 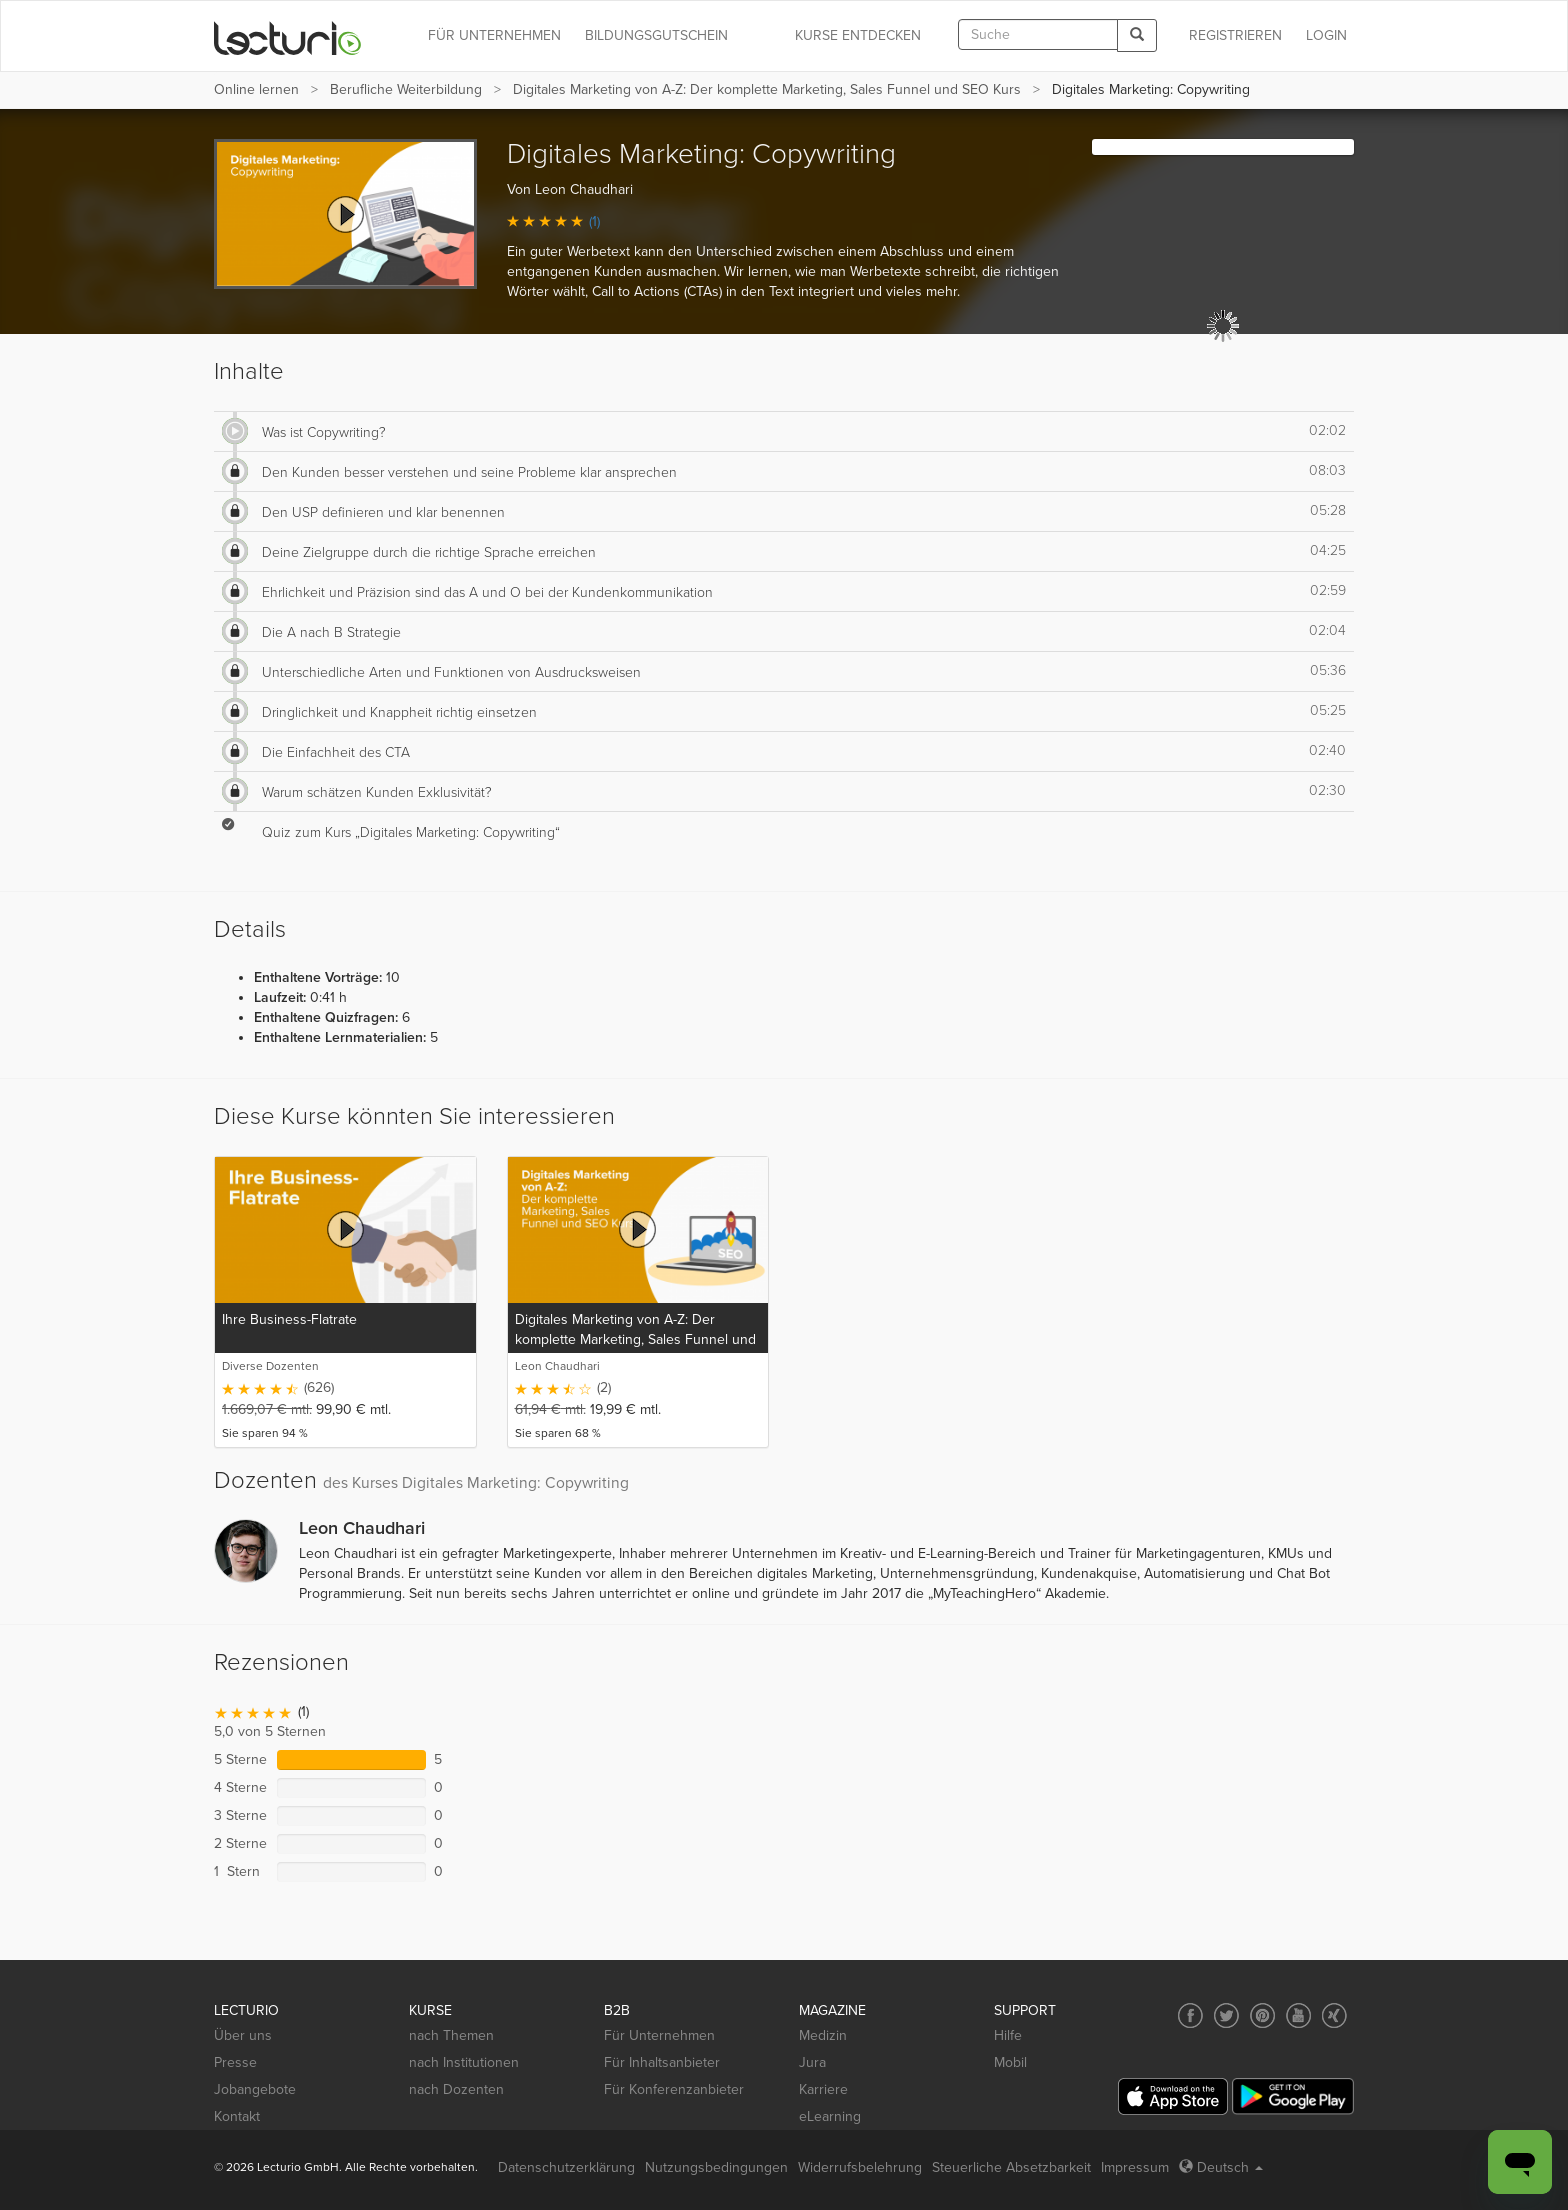 I want to click on Presse, so click(x=235, y=2062).